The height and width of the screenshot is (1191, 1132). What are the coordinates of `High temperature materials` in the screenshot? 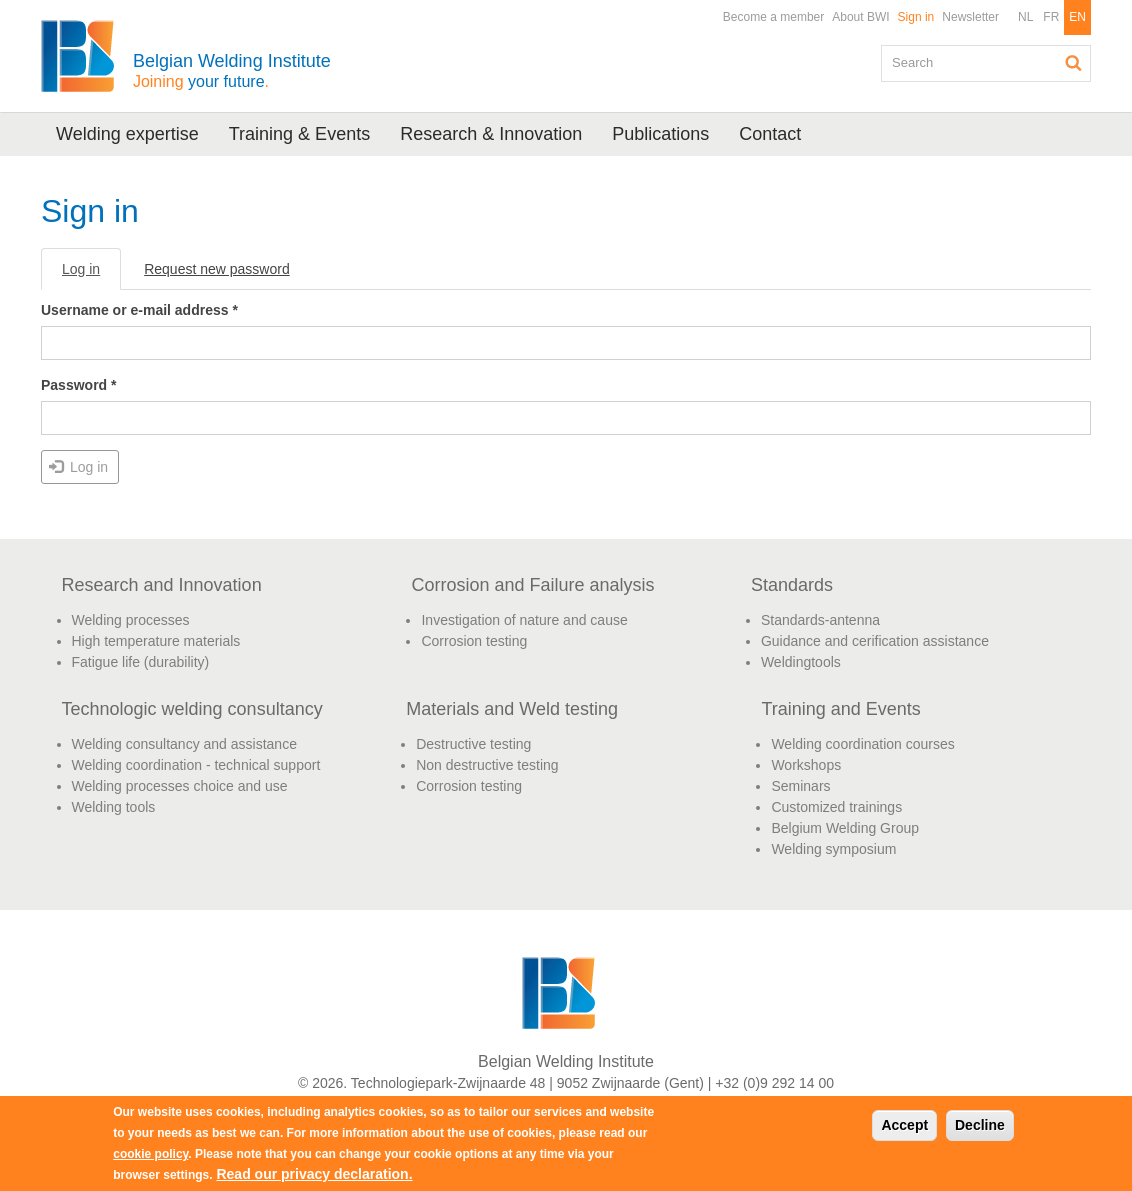 It's located at (156, 641).